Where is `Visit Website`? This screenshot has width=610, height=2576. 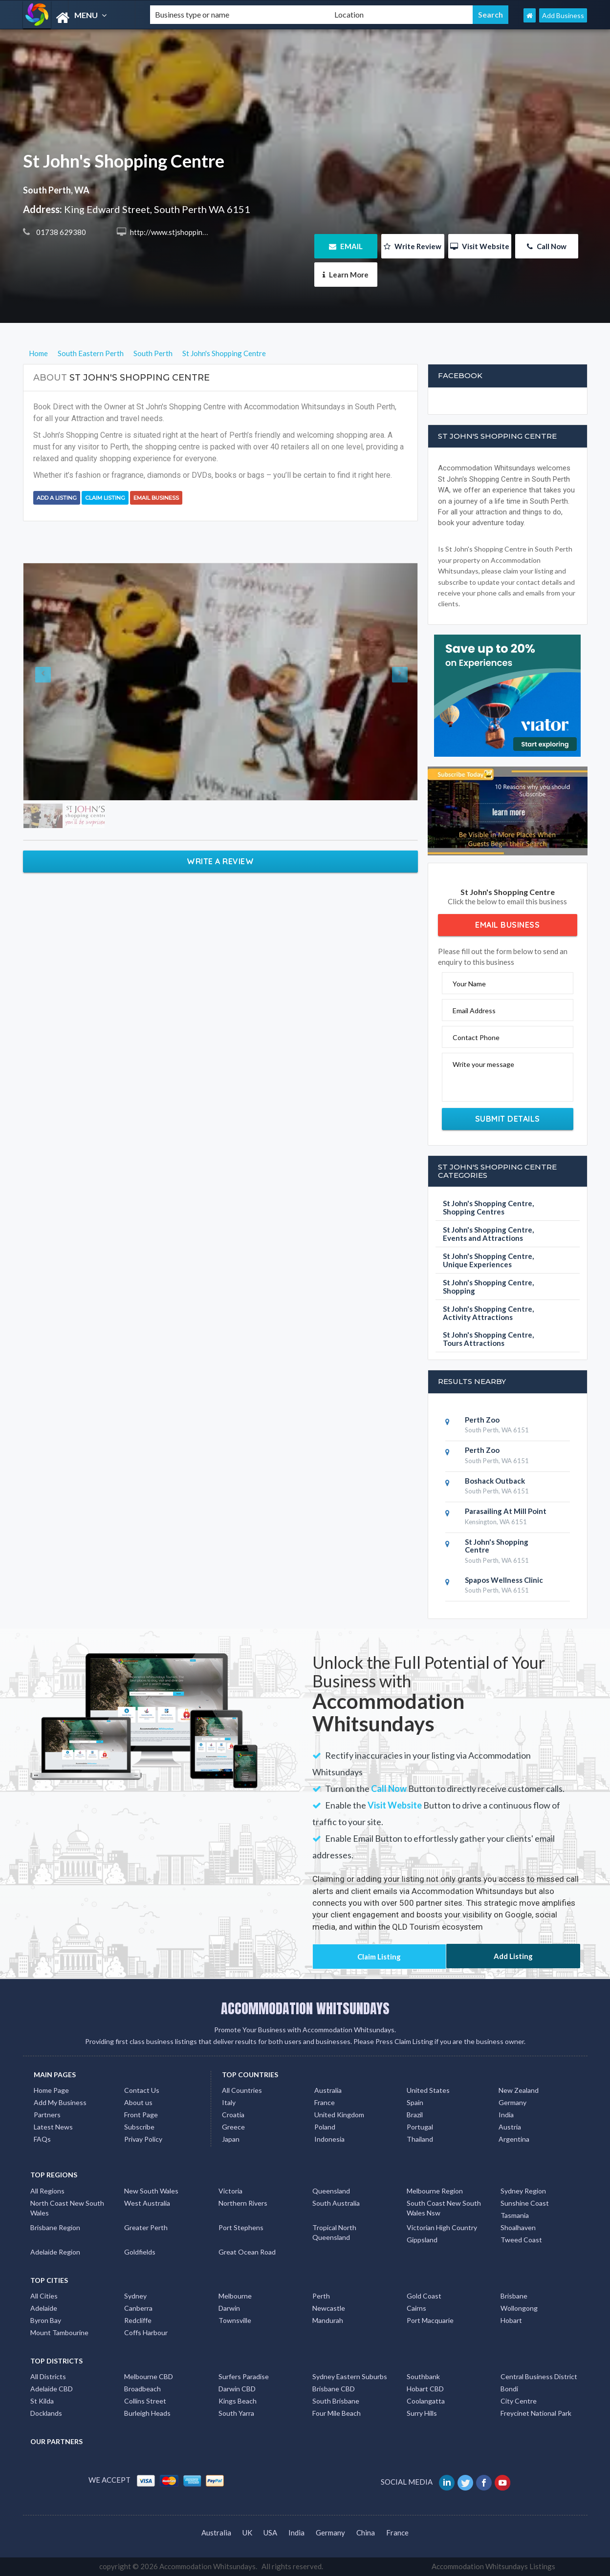
Visit Website is located at coordinates (479, 246).